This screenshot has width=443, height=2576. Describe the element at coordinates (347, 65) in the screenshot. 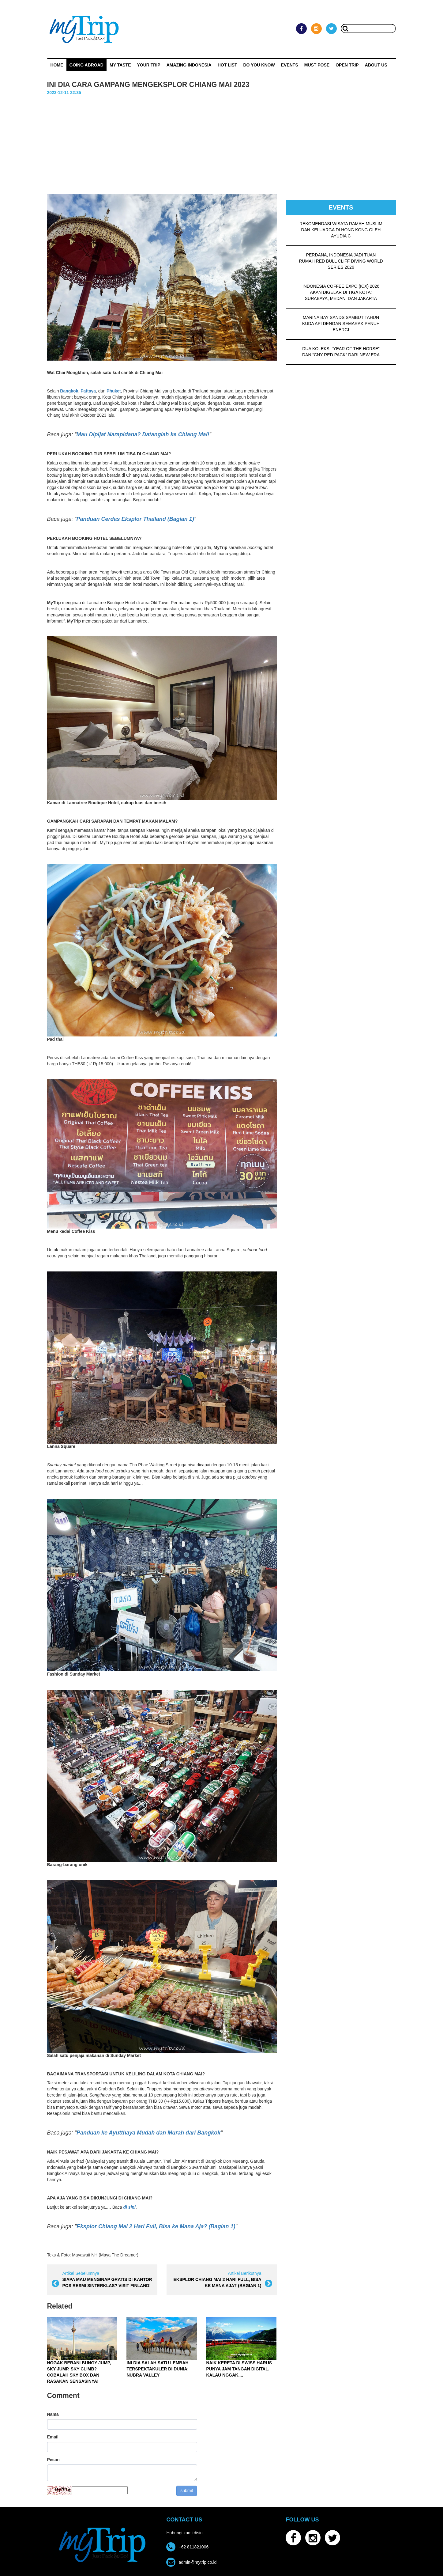

I see `OPEN TRIP` at that location.